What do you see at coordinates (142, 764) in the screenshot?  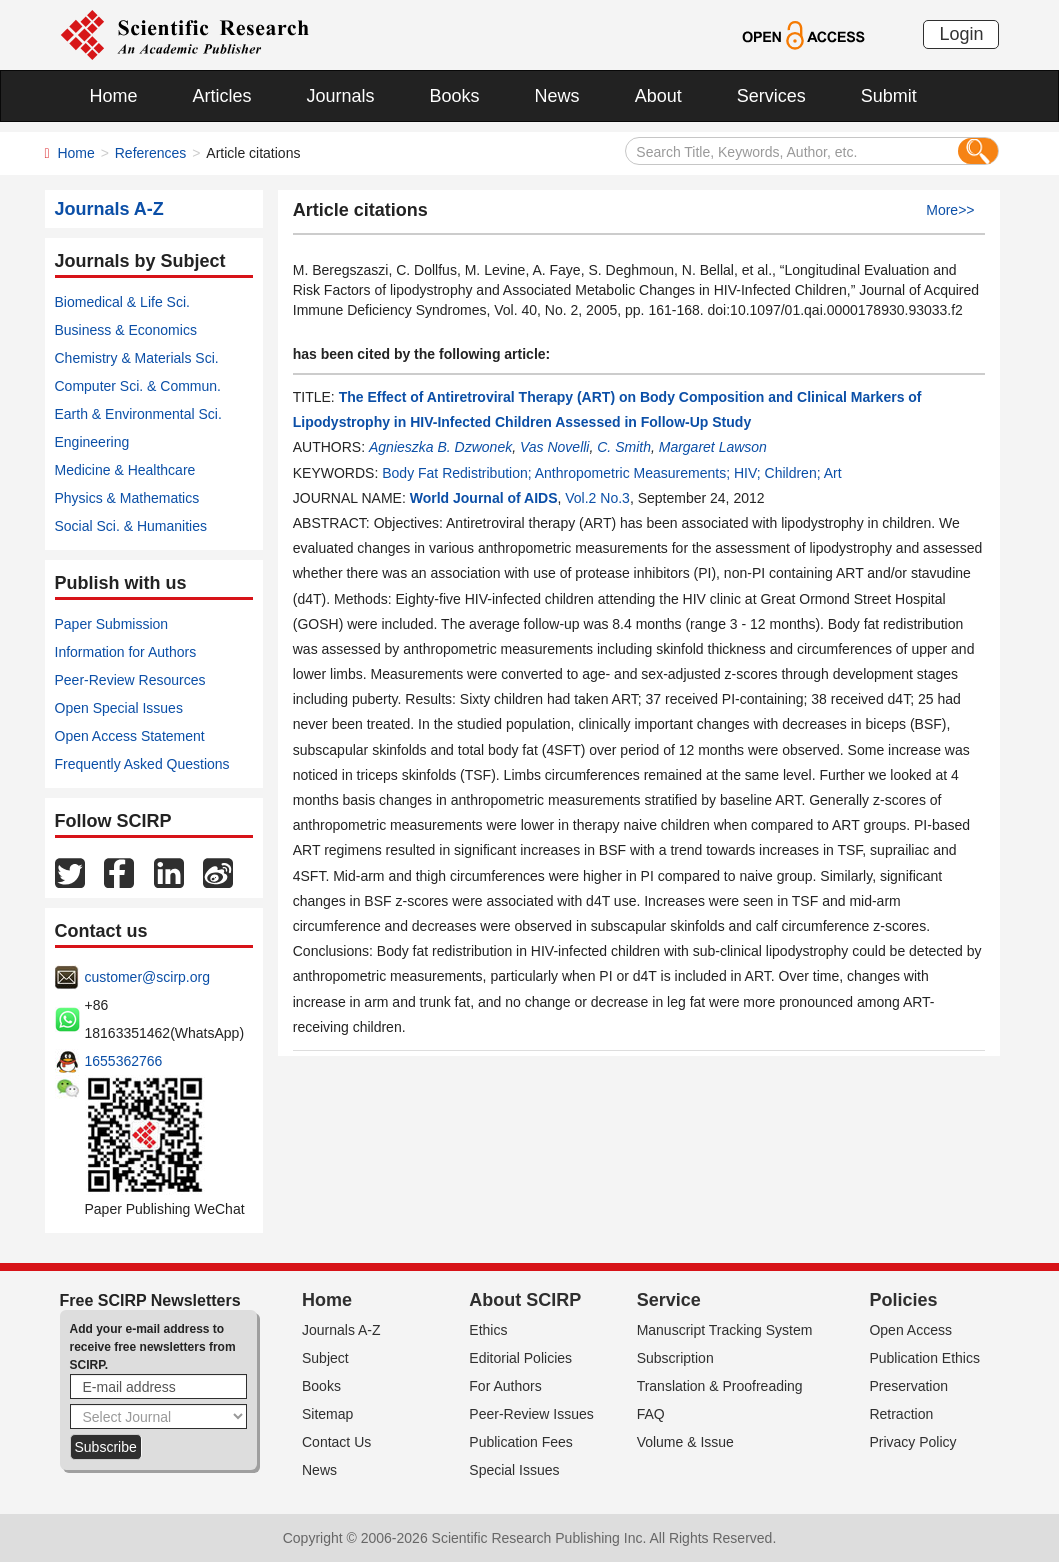 I see `Frequently Asked Questions` at bounding box center [142, 764].